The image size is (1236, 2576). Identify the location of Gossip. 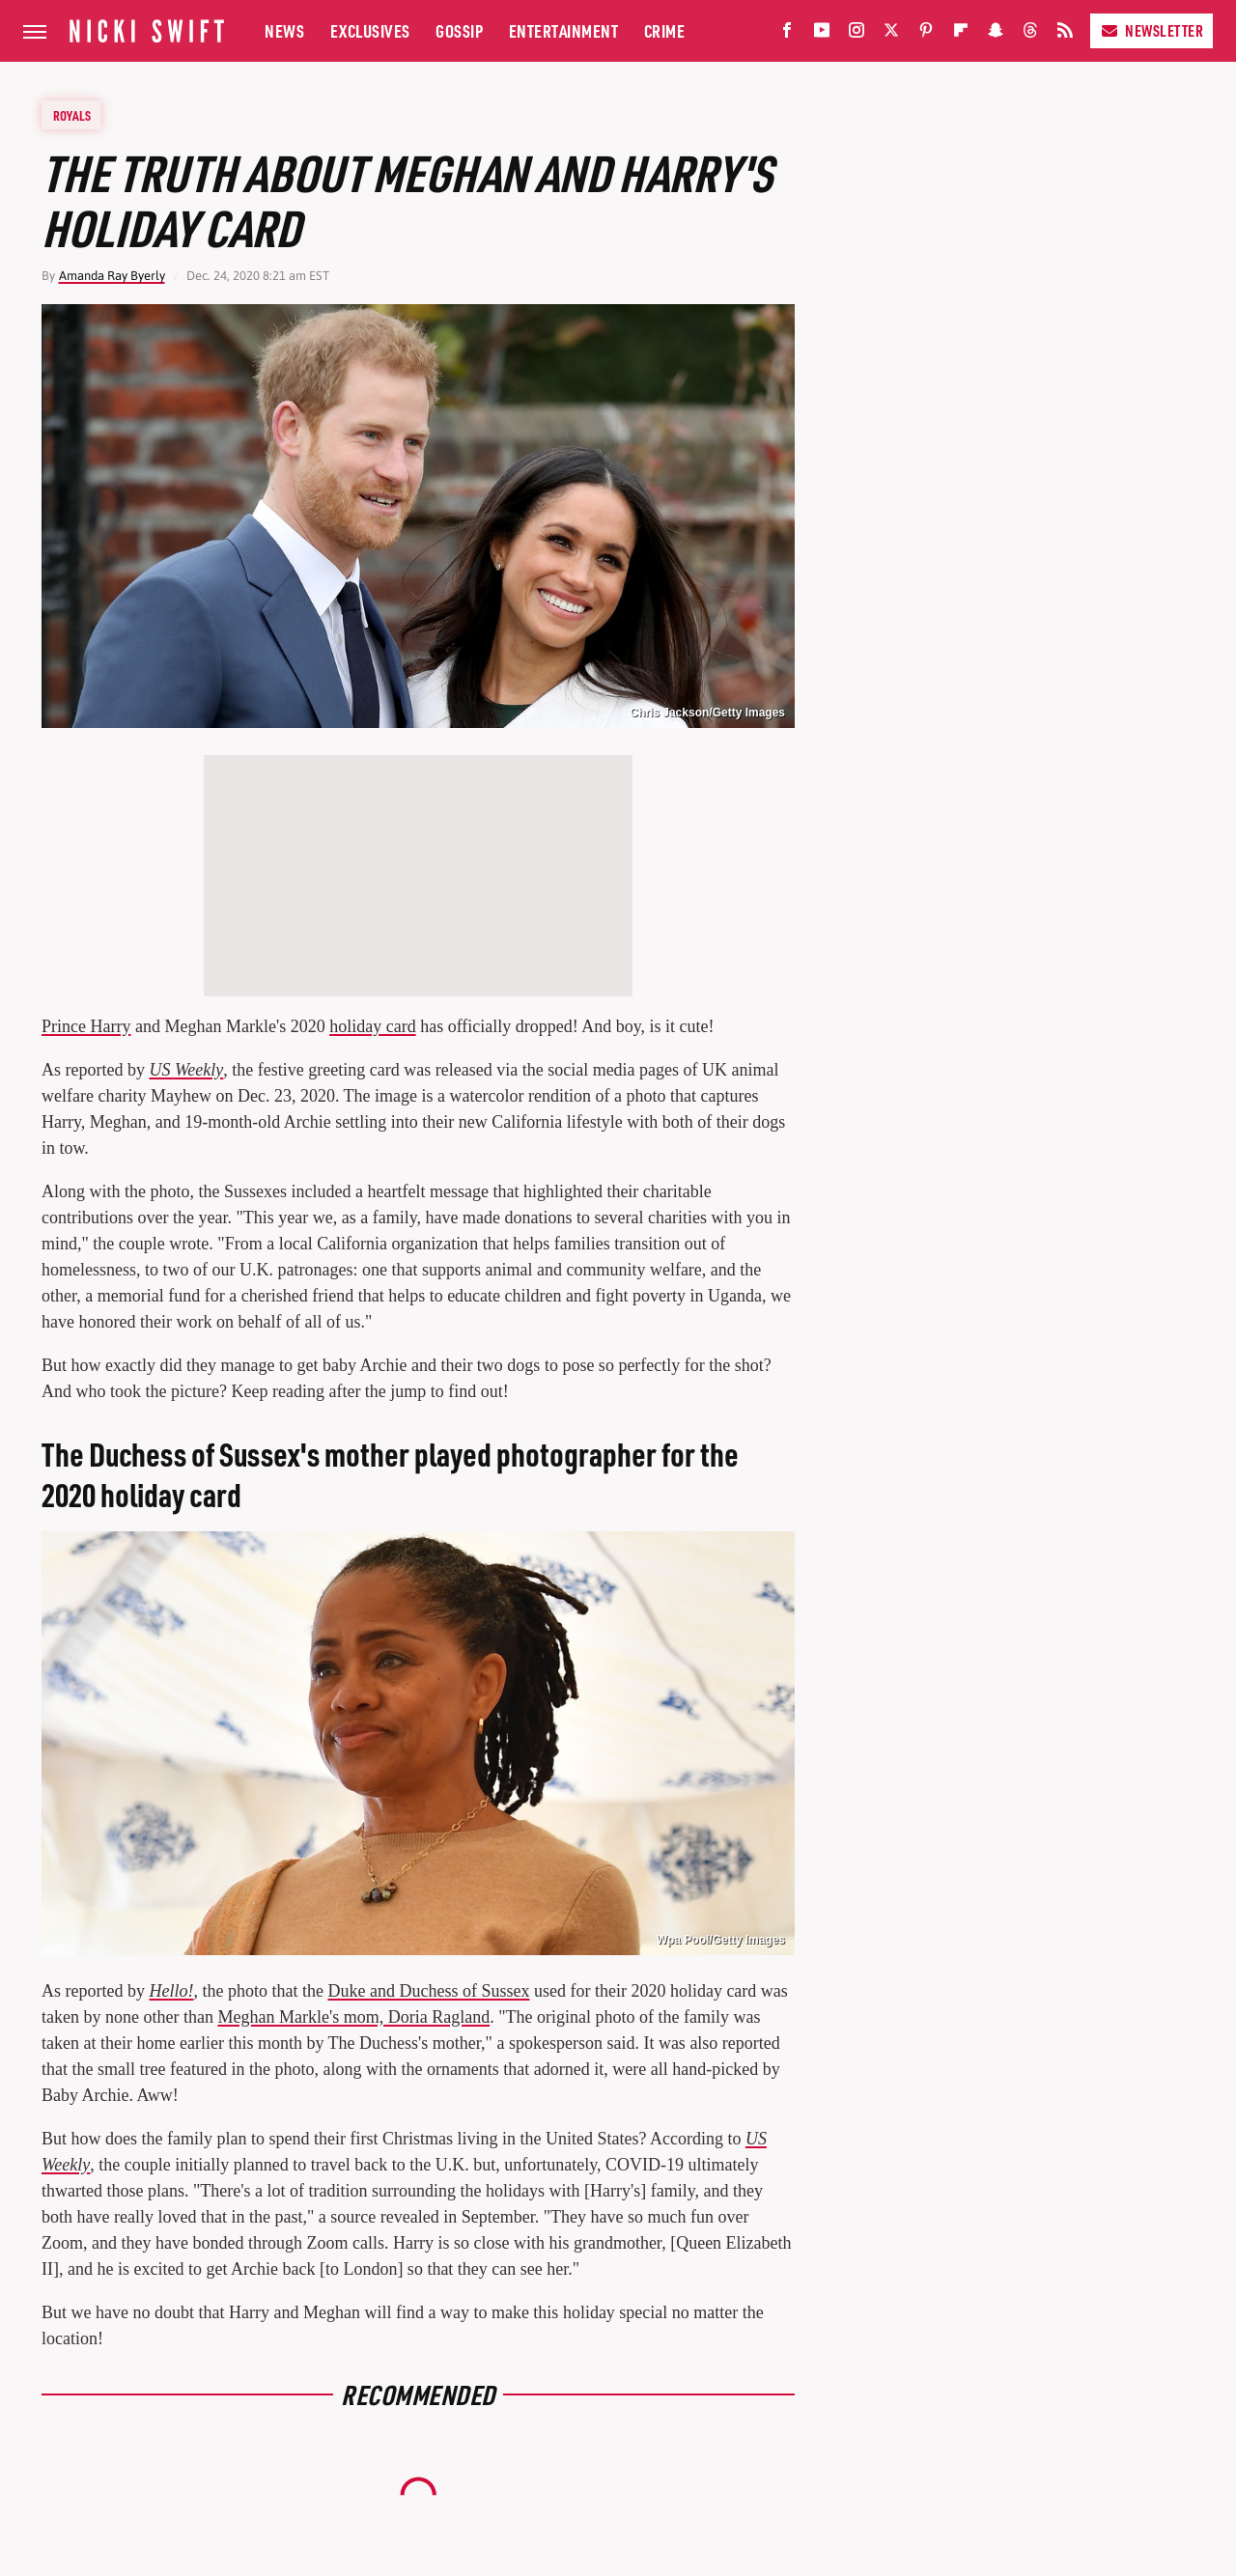
(459, 30).